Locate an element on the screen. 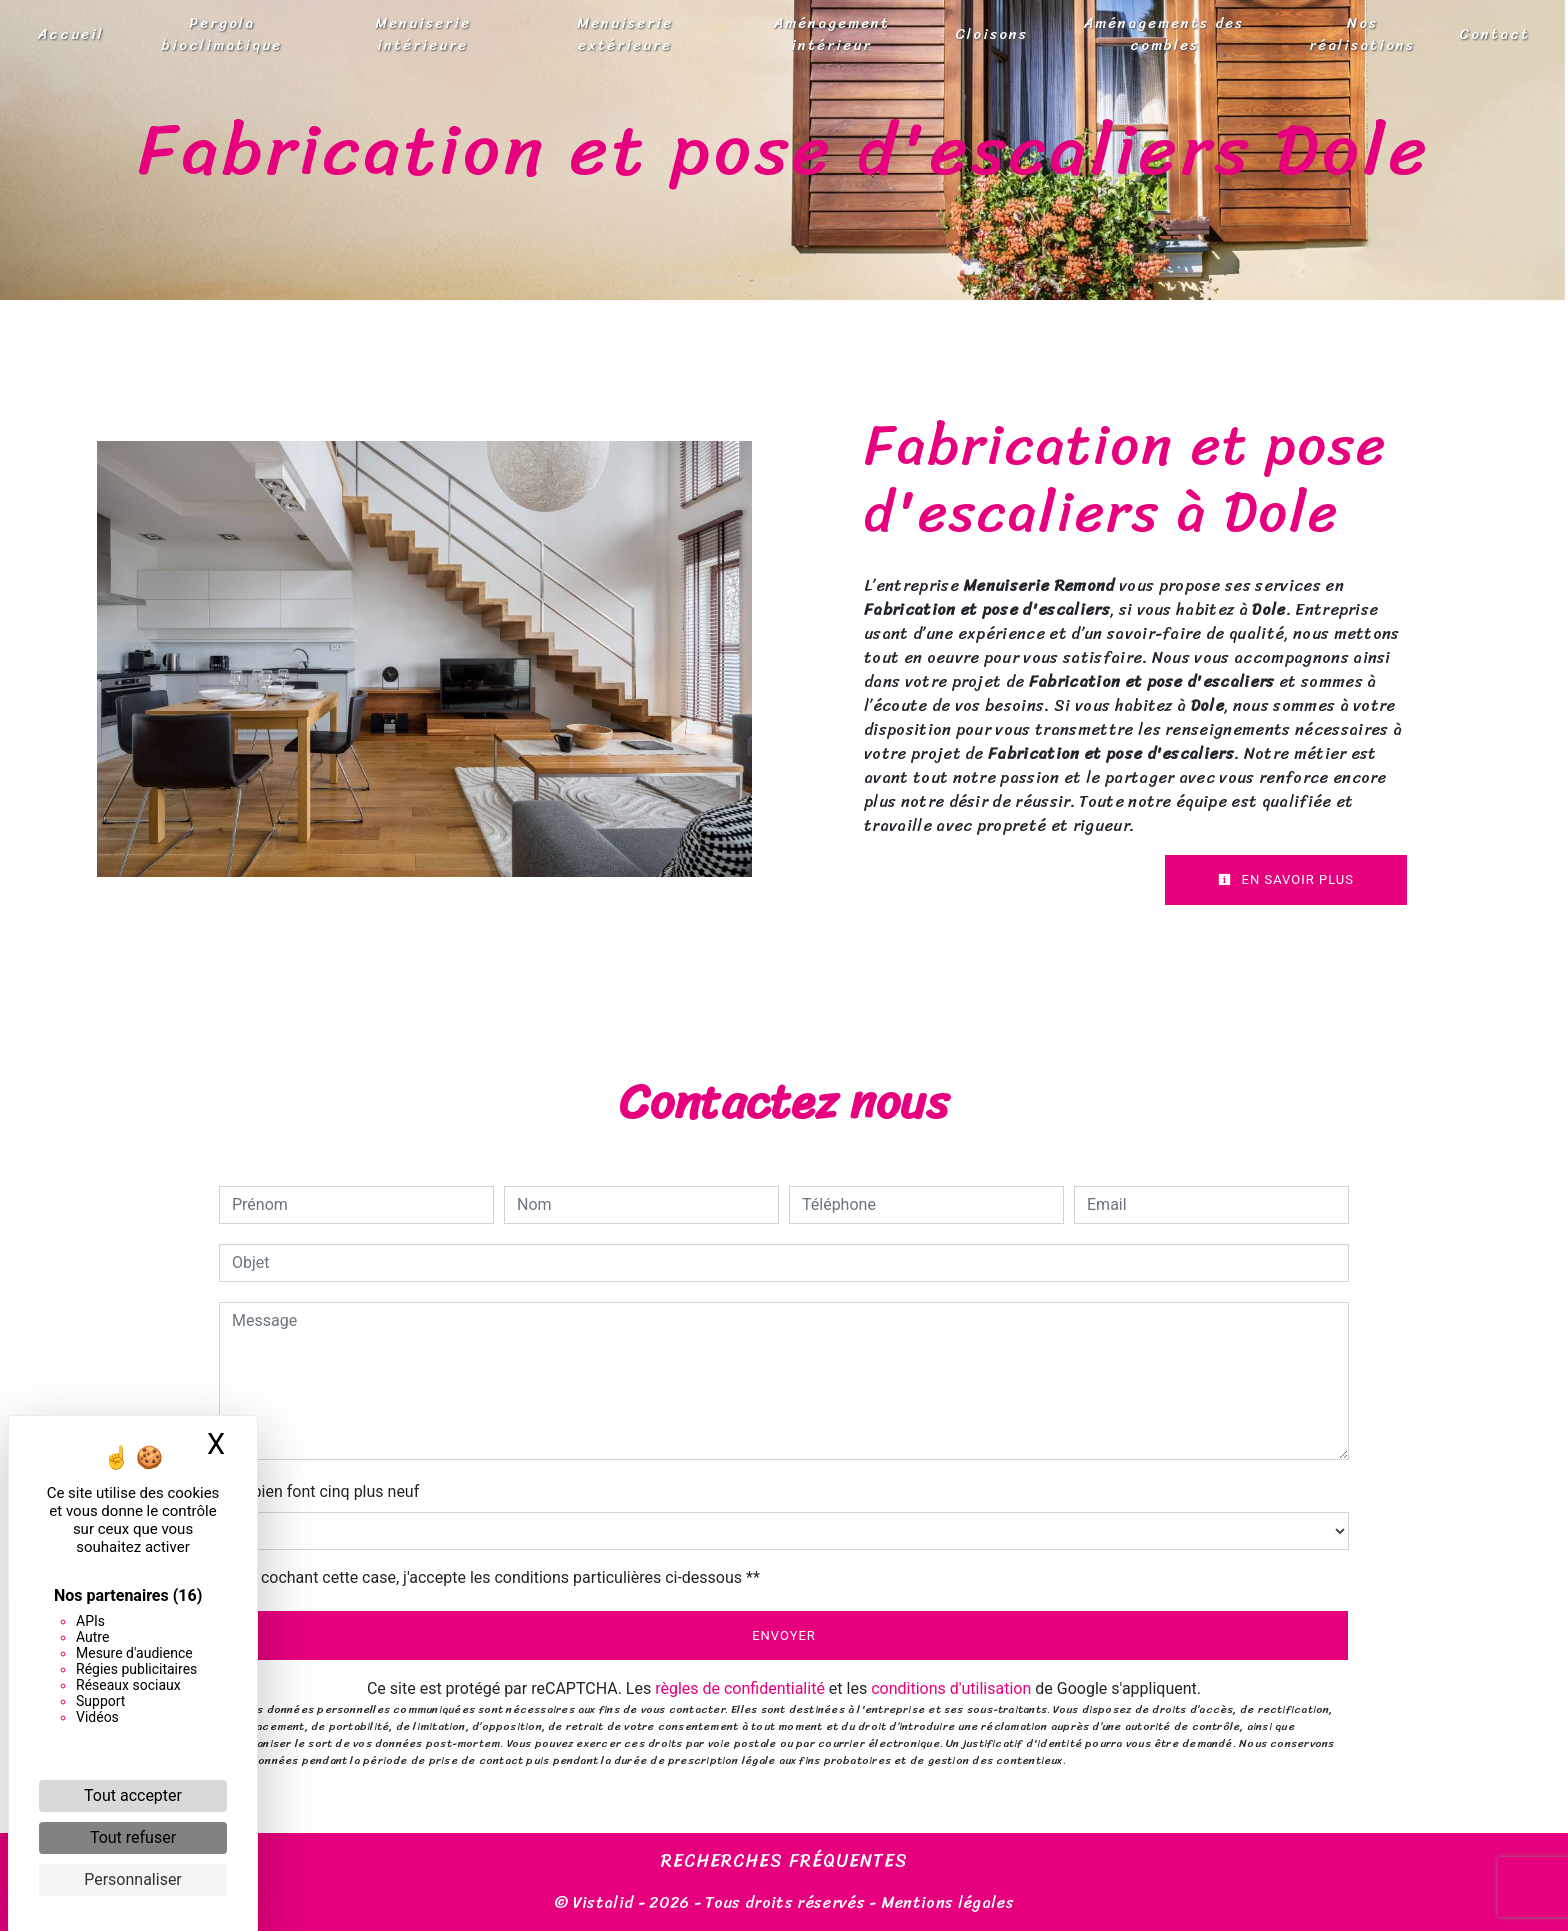  Aménagements des combles is located at coordinates (1164, 34).